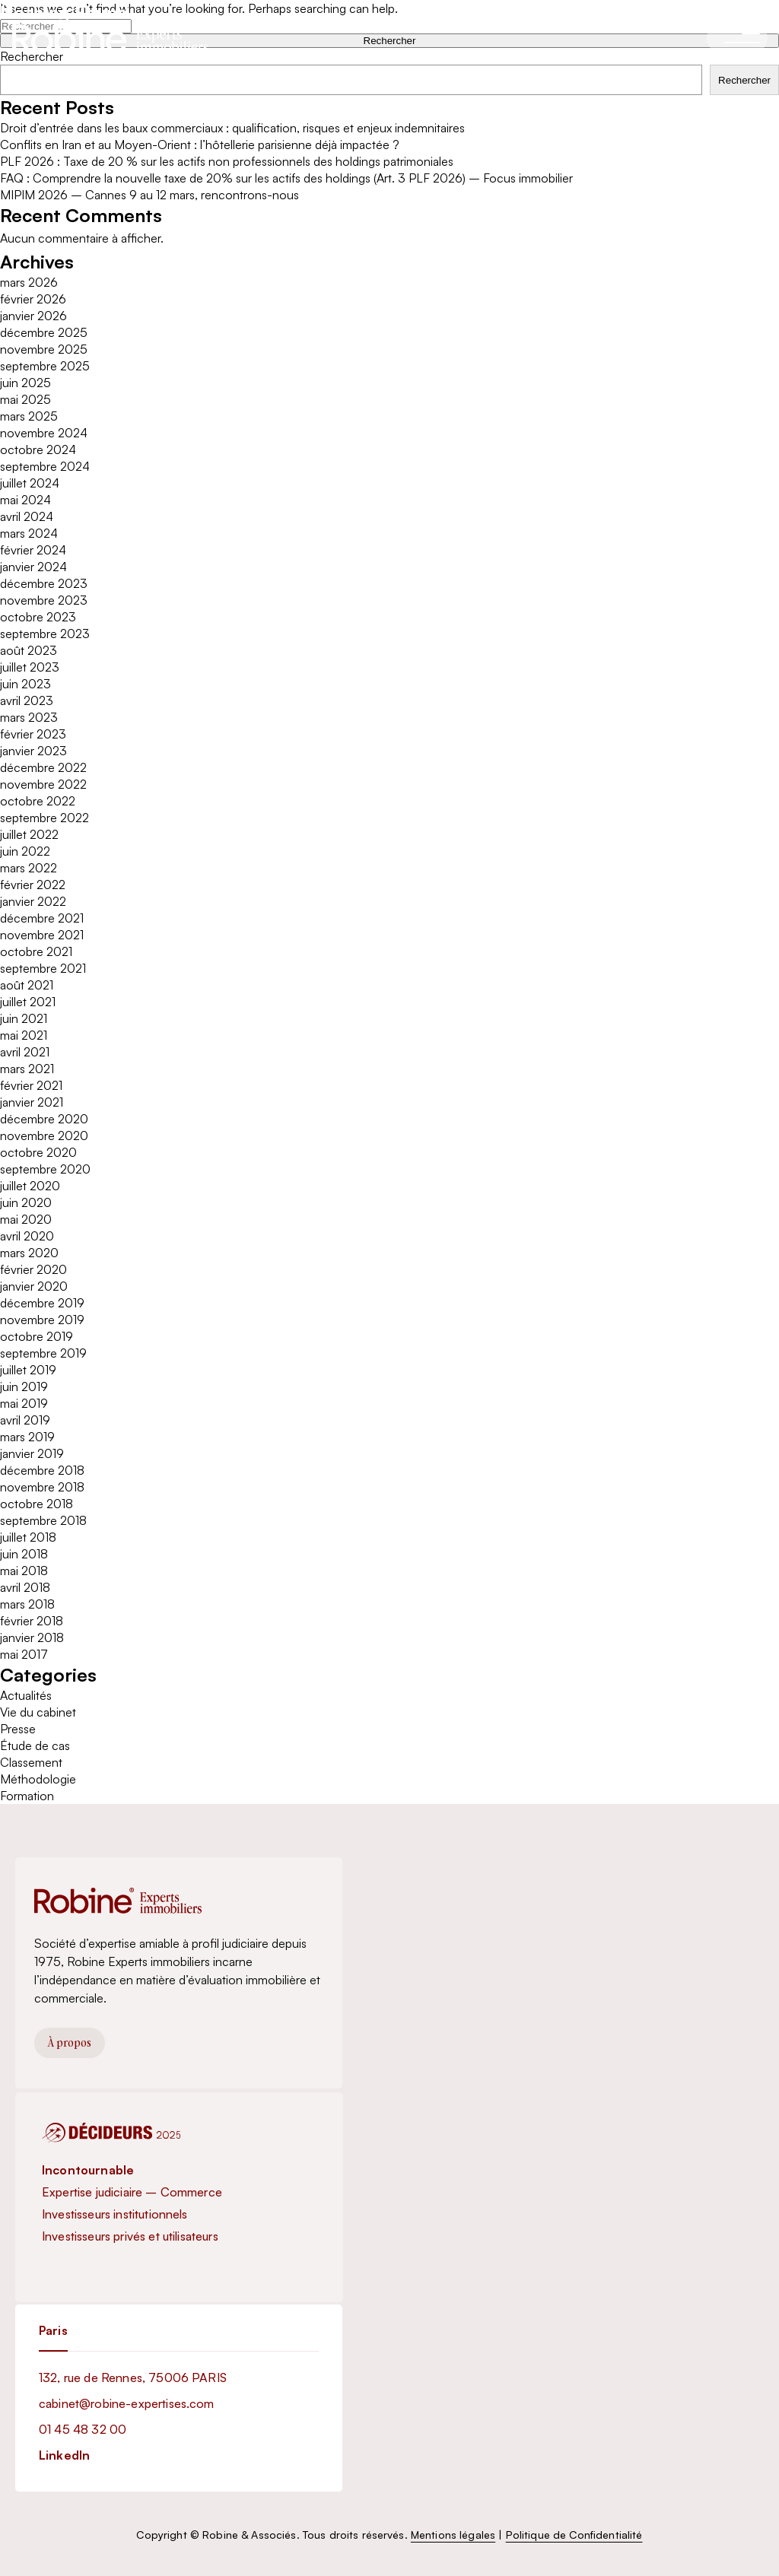 Image resolution: width=779 pixels, height=2576 pixels. What do you see at coordinates (29, 416) in the screenshot?
I see `mars 2025` at bounding box center [29, 416].